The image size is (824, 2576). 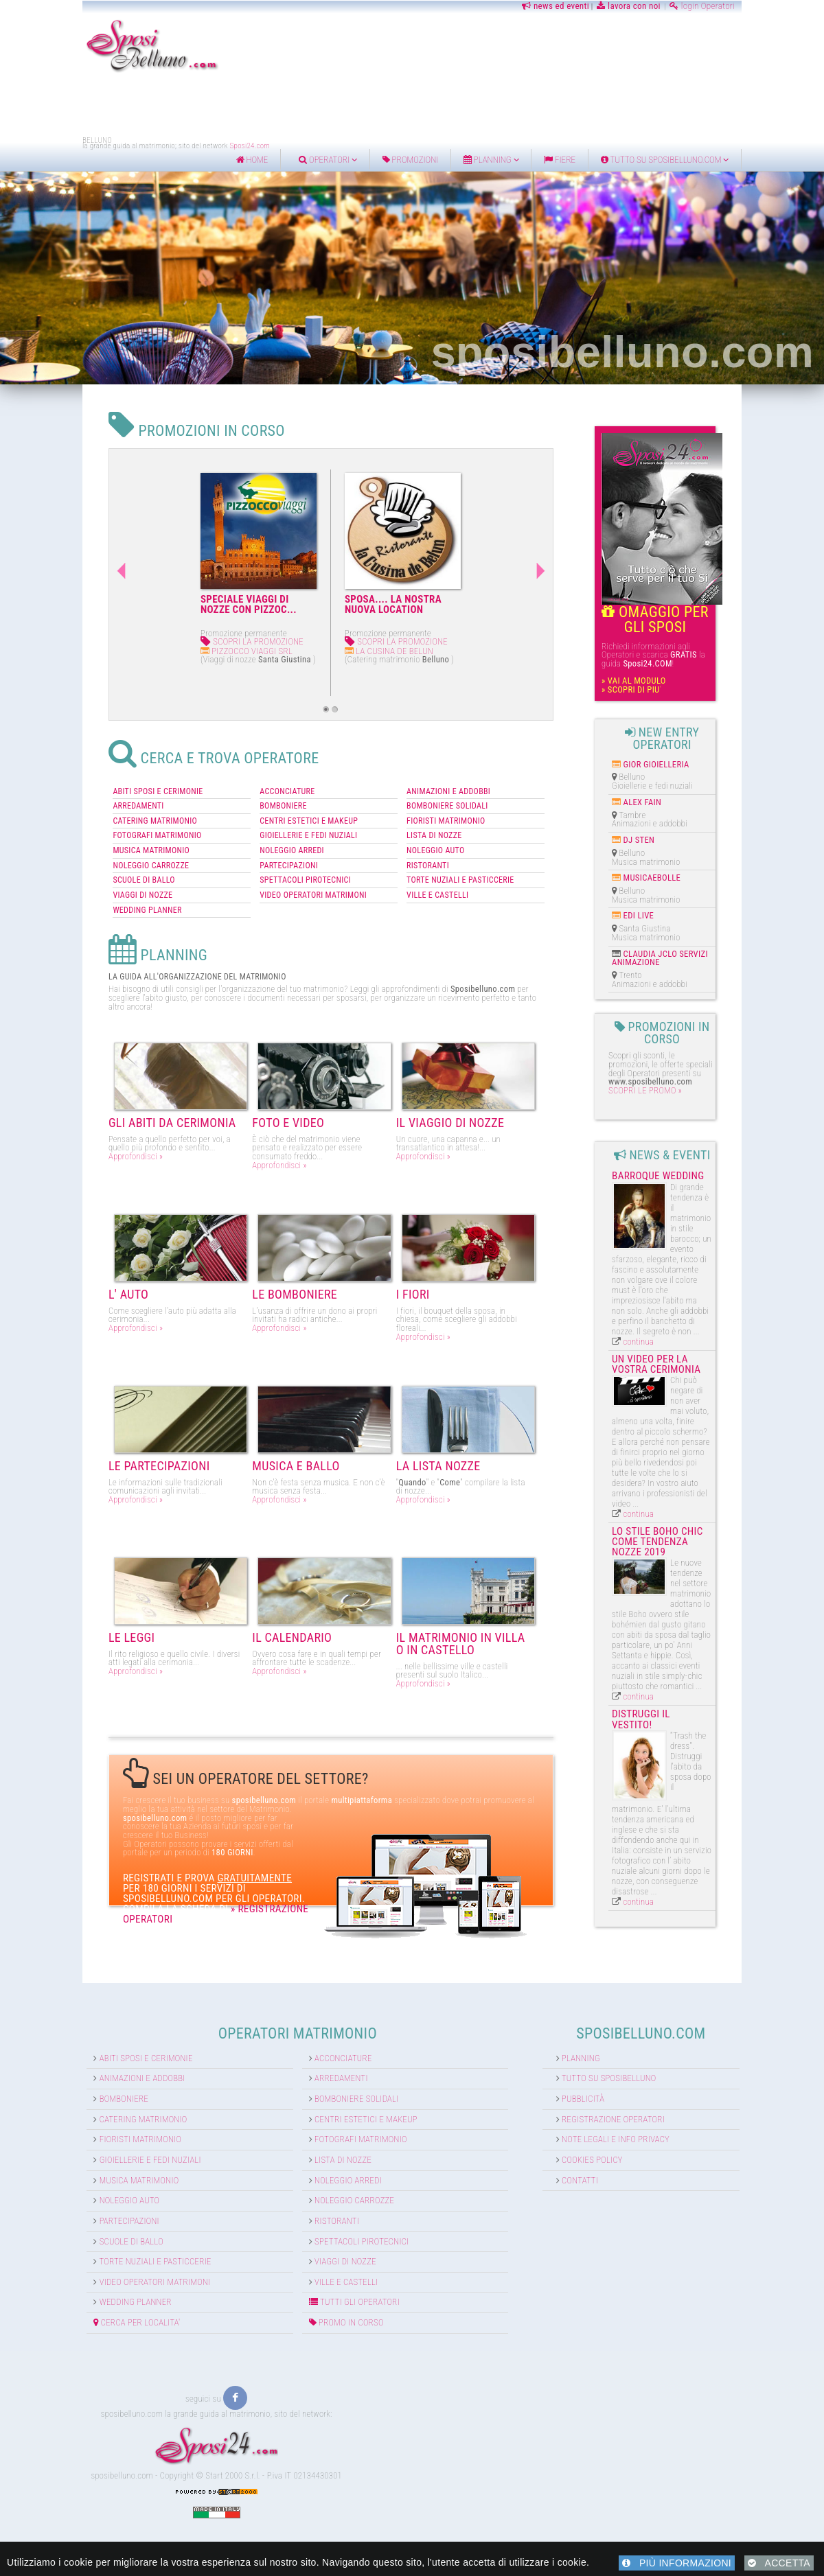 I want to click on DJ STEN, so click(x=680, y=818).